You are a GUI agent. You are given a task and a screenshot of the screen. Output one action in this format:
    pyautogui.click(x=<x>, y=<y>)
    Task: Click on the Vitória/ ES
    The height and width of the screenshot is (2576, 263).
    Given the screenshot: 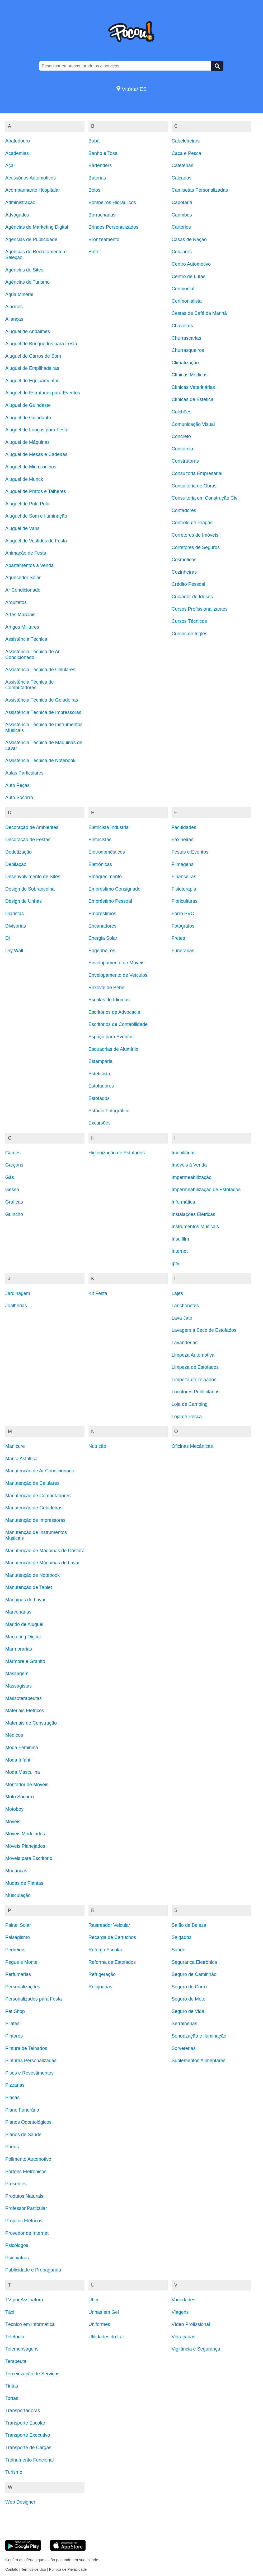 What is the action you would take?
    pyautogui.click(x=131, y=89)
    